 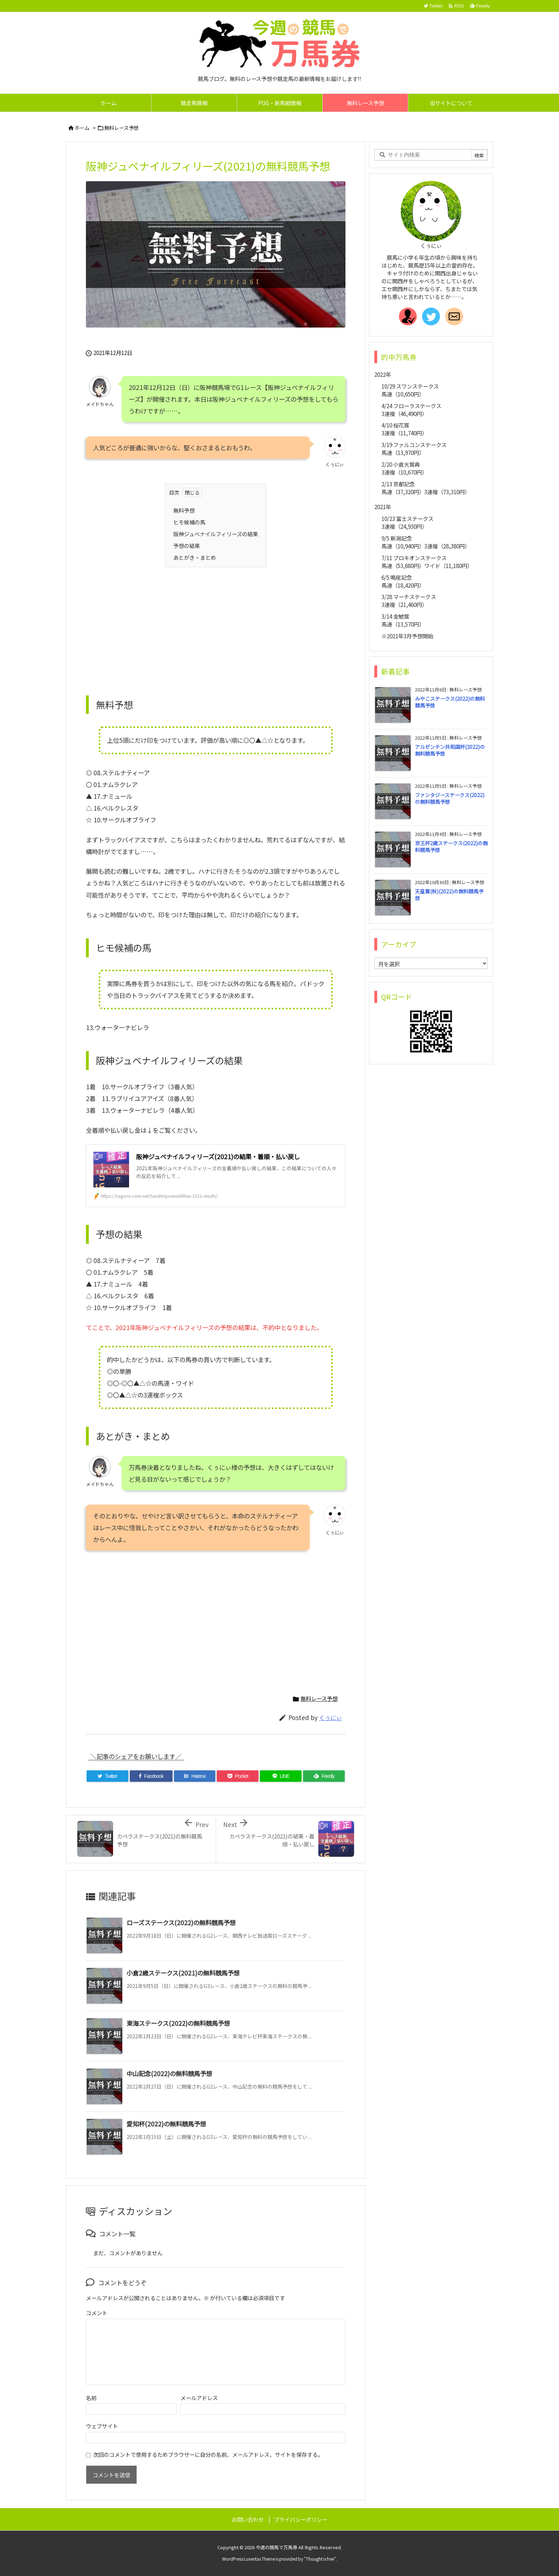 I want to click on [Pocket], so click(x=237, y=1776).